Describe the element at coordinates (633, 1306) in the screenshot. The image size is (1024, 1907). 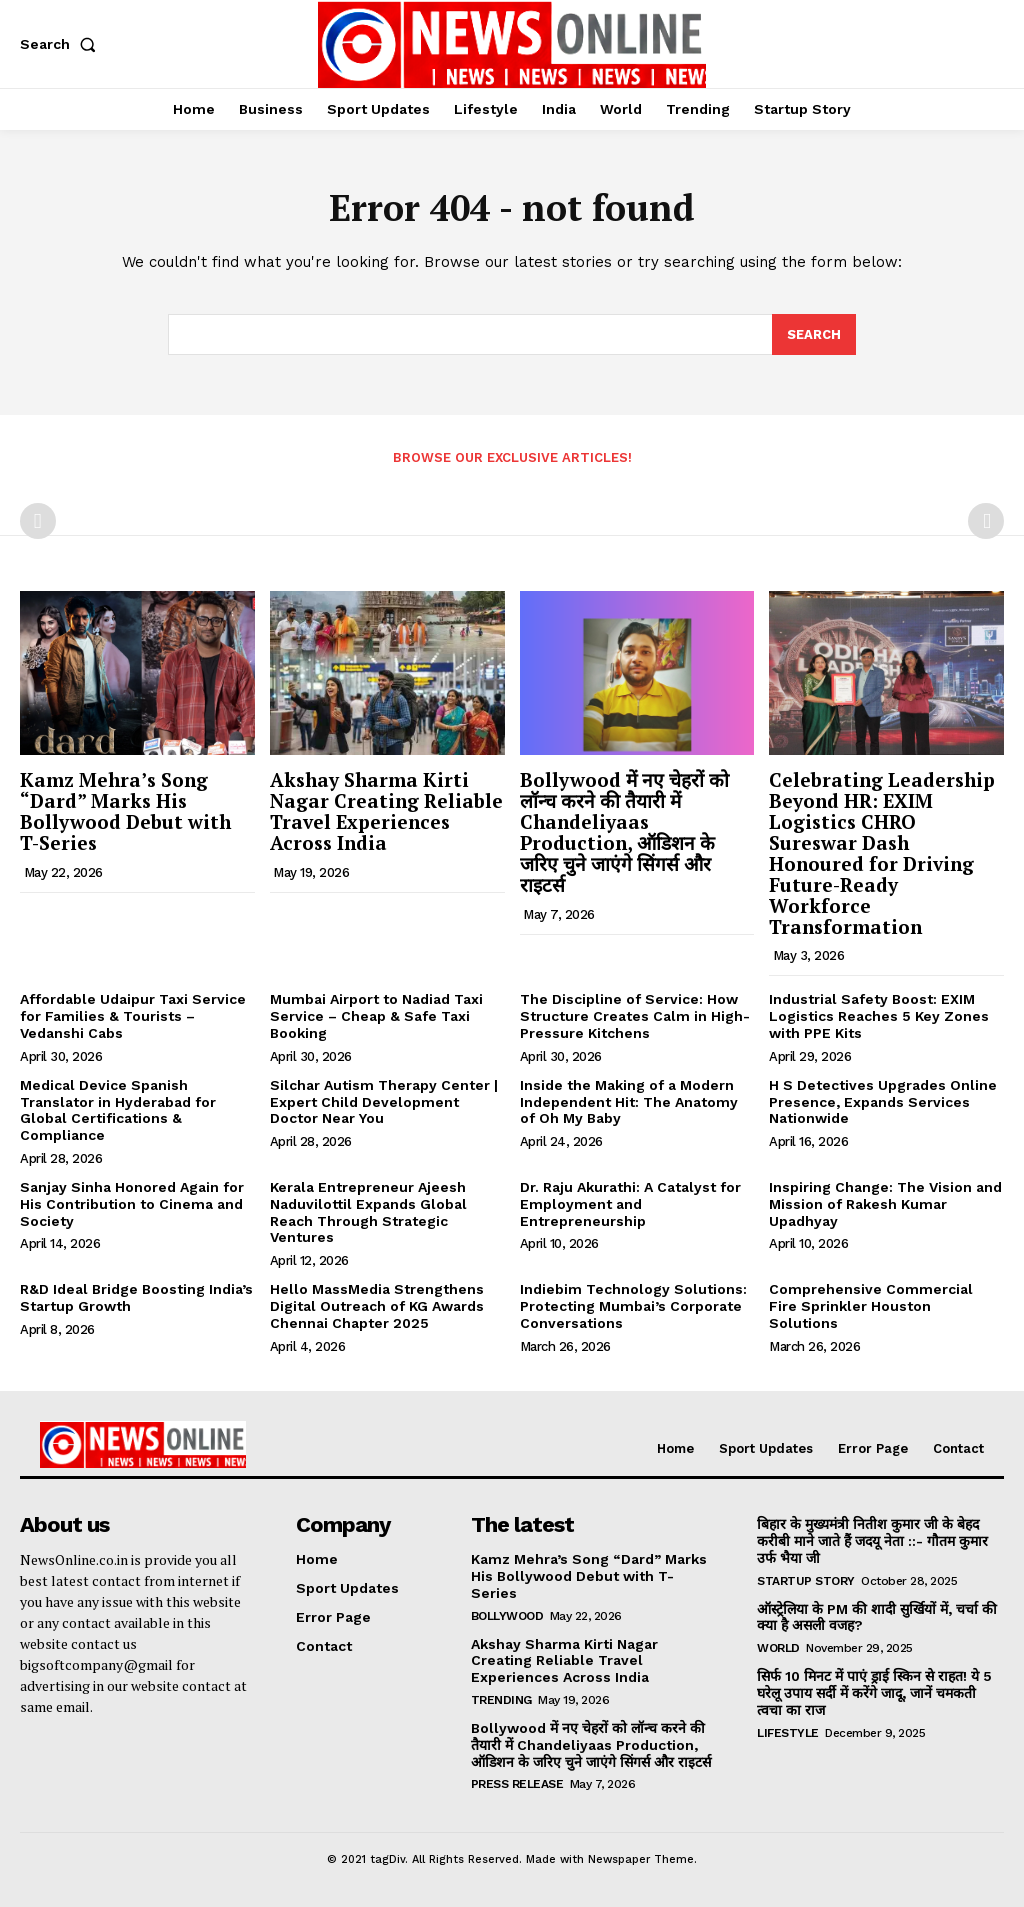
I see `Indiebim Technology Solutions: Protecting Mumbai’s Corporate Conversations` at that location.